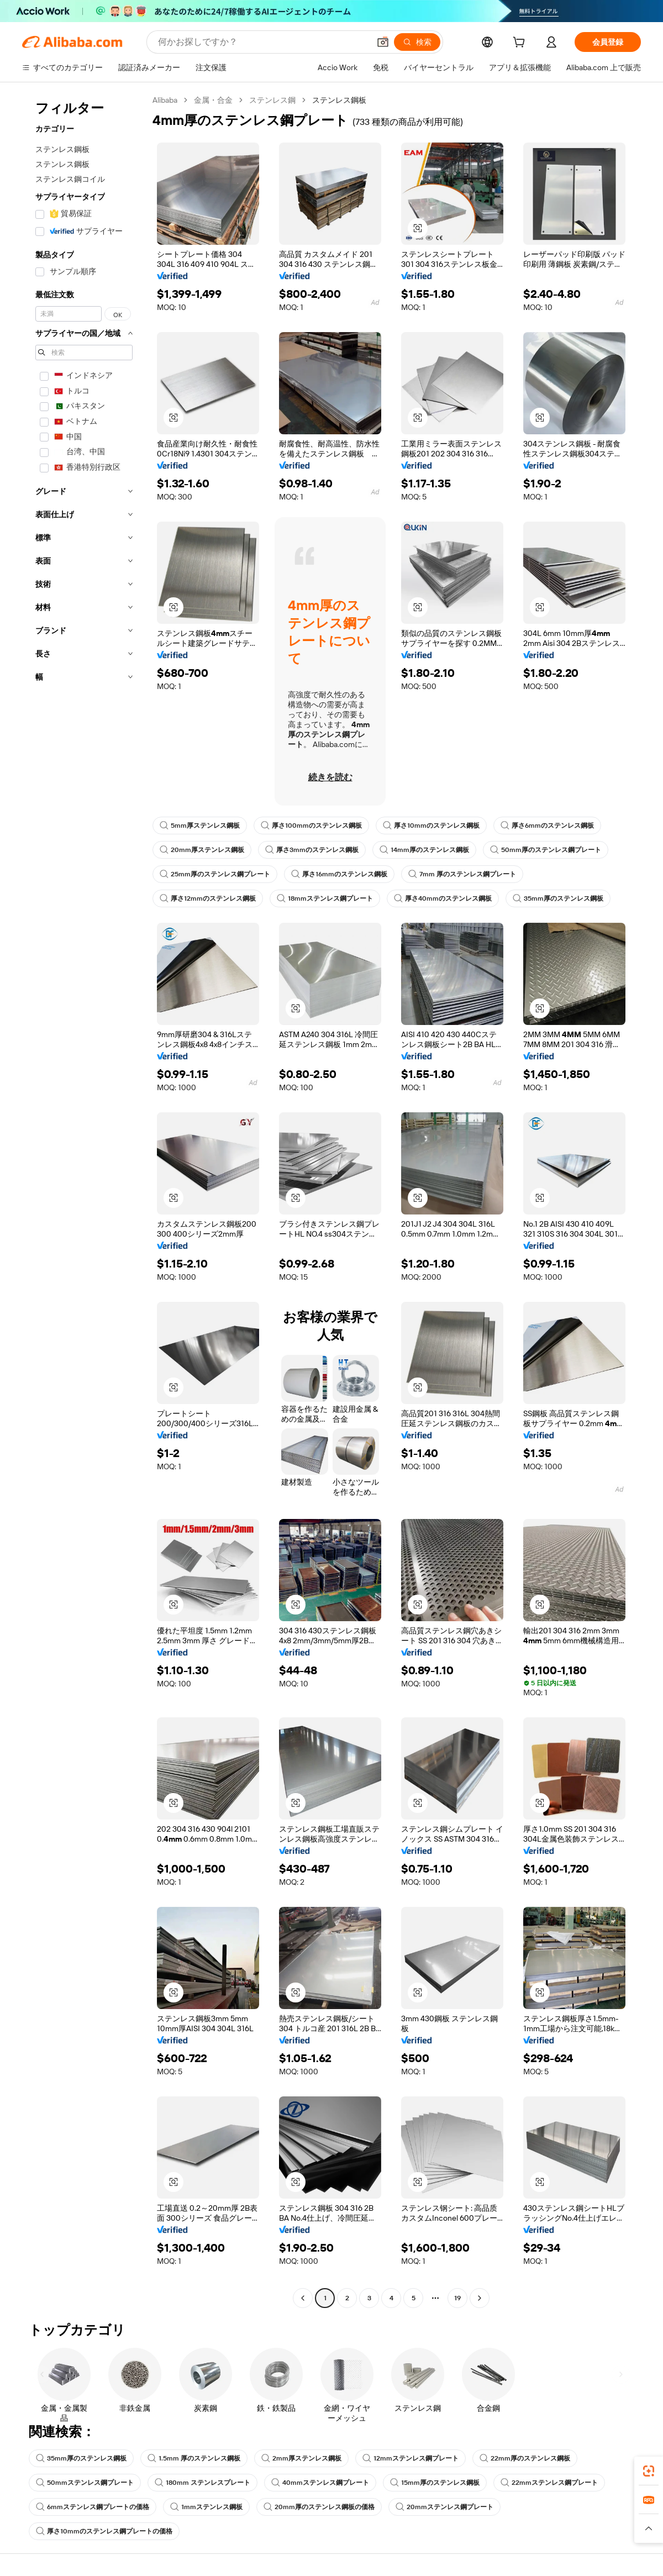 The image size is (663, 2576). I want to click on 厚さ16mmのステンレス鋼板, so click(339, 874).